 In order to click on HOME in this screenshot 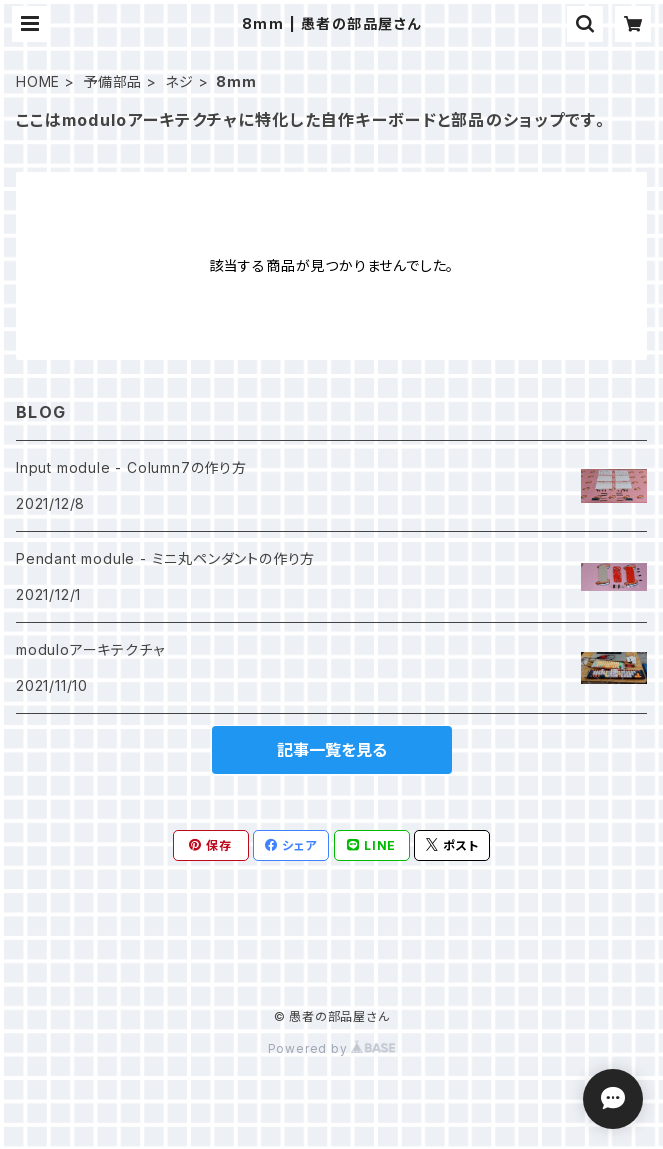, I will do `click(38, 81)`.